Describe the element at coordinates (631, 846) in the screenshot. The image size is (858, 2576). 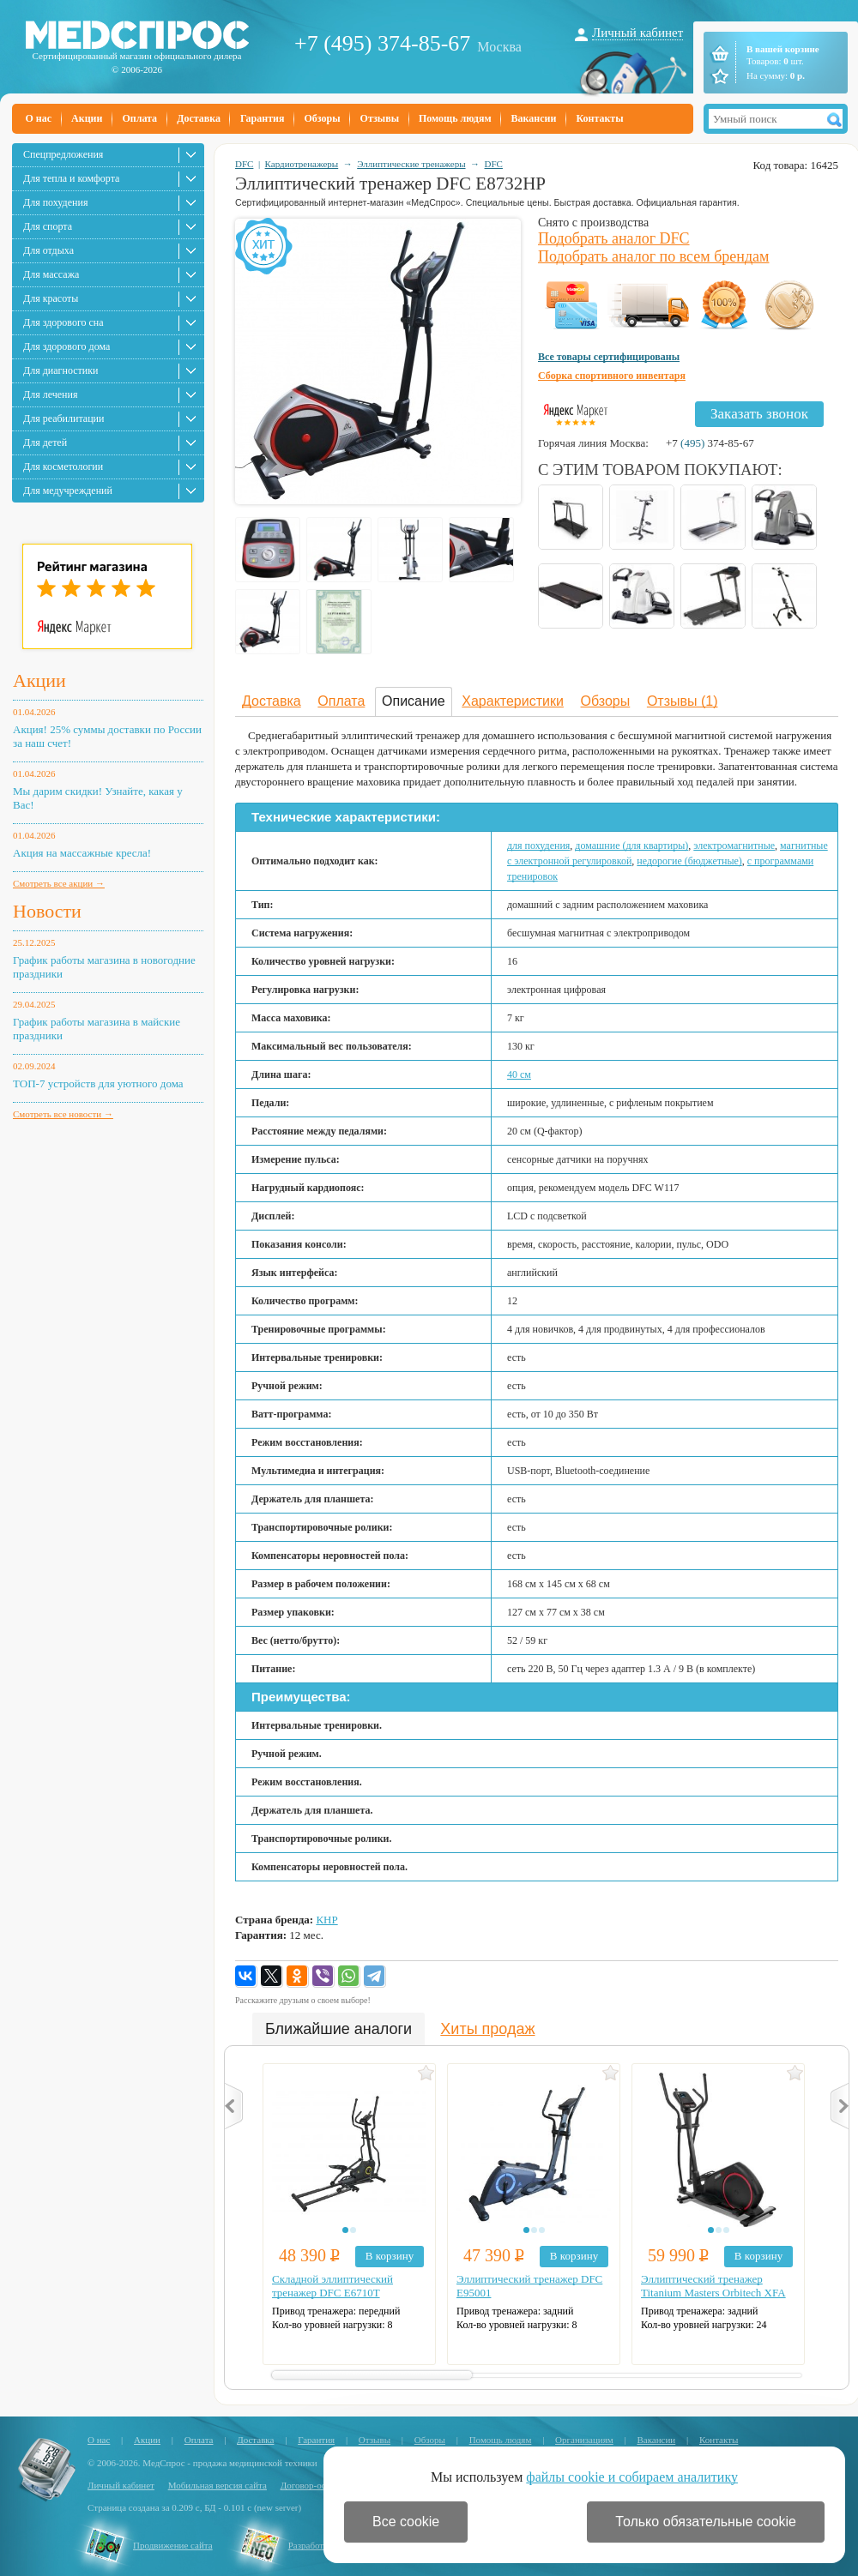
I see `домашние (для квартиры)` at that location.